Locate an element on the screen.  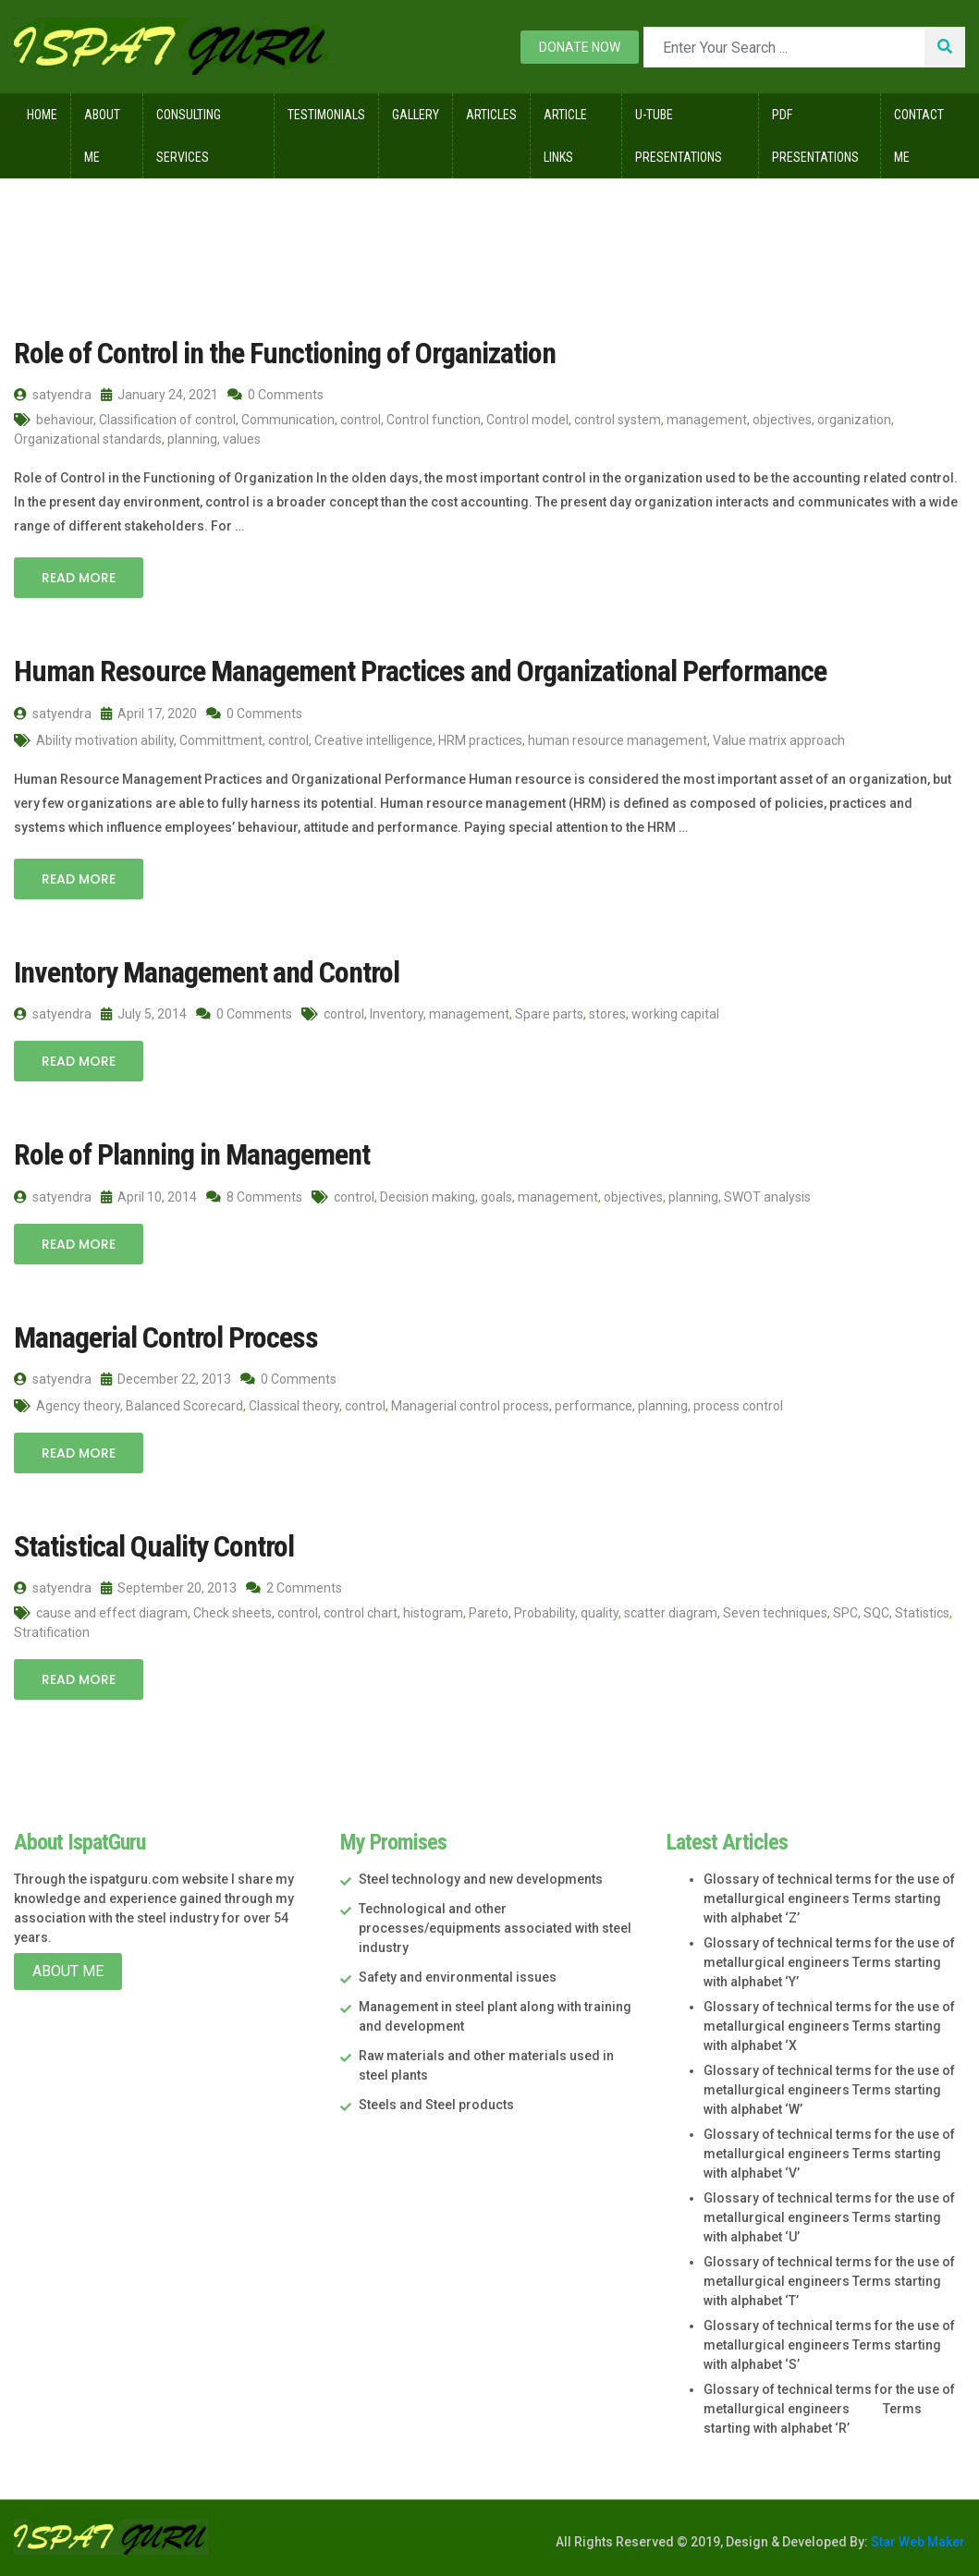
Communication is located at coordinates (288, 419).